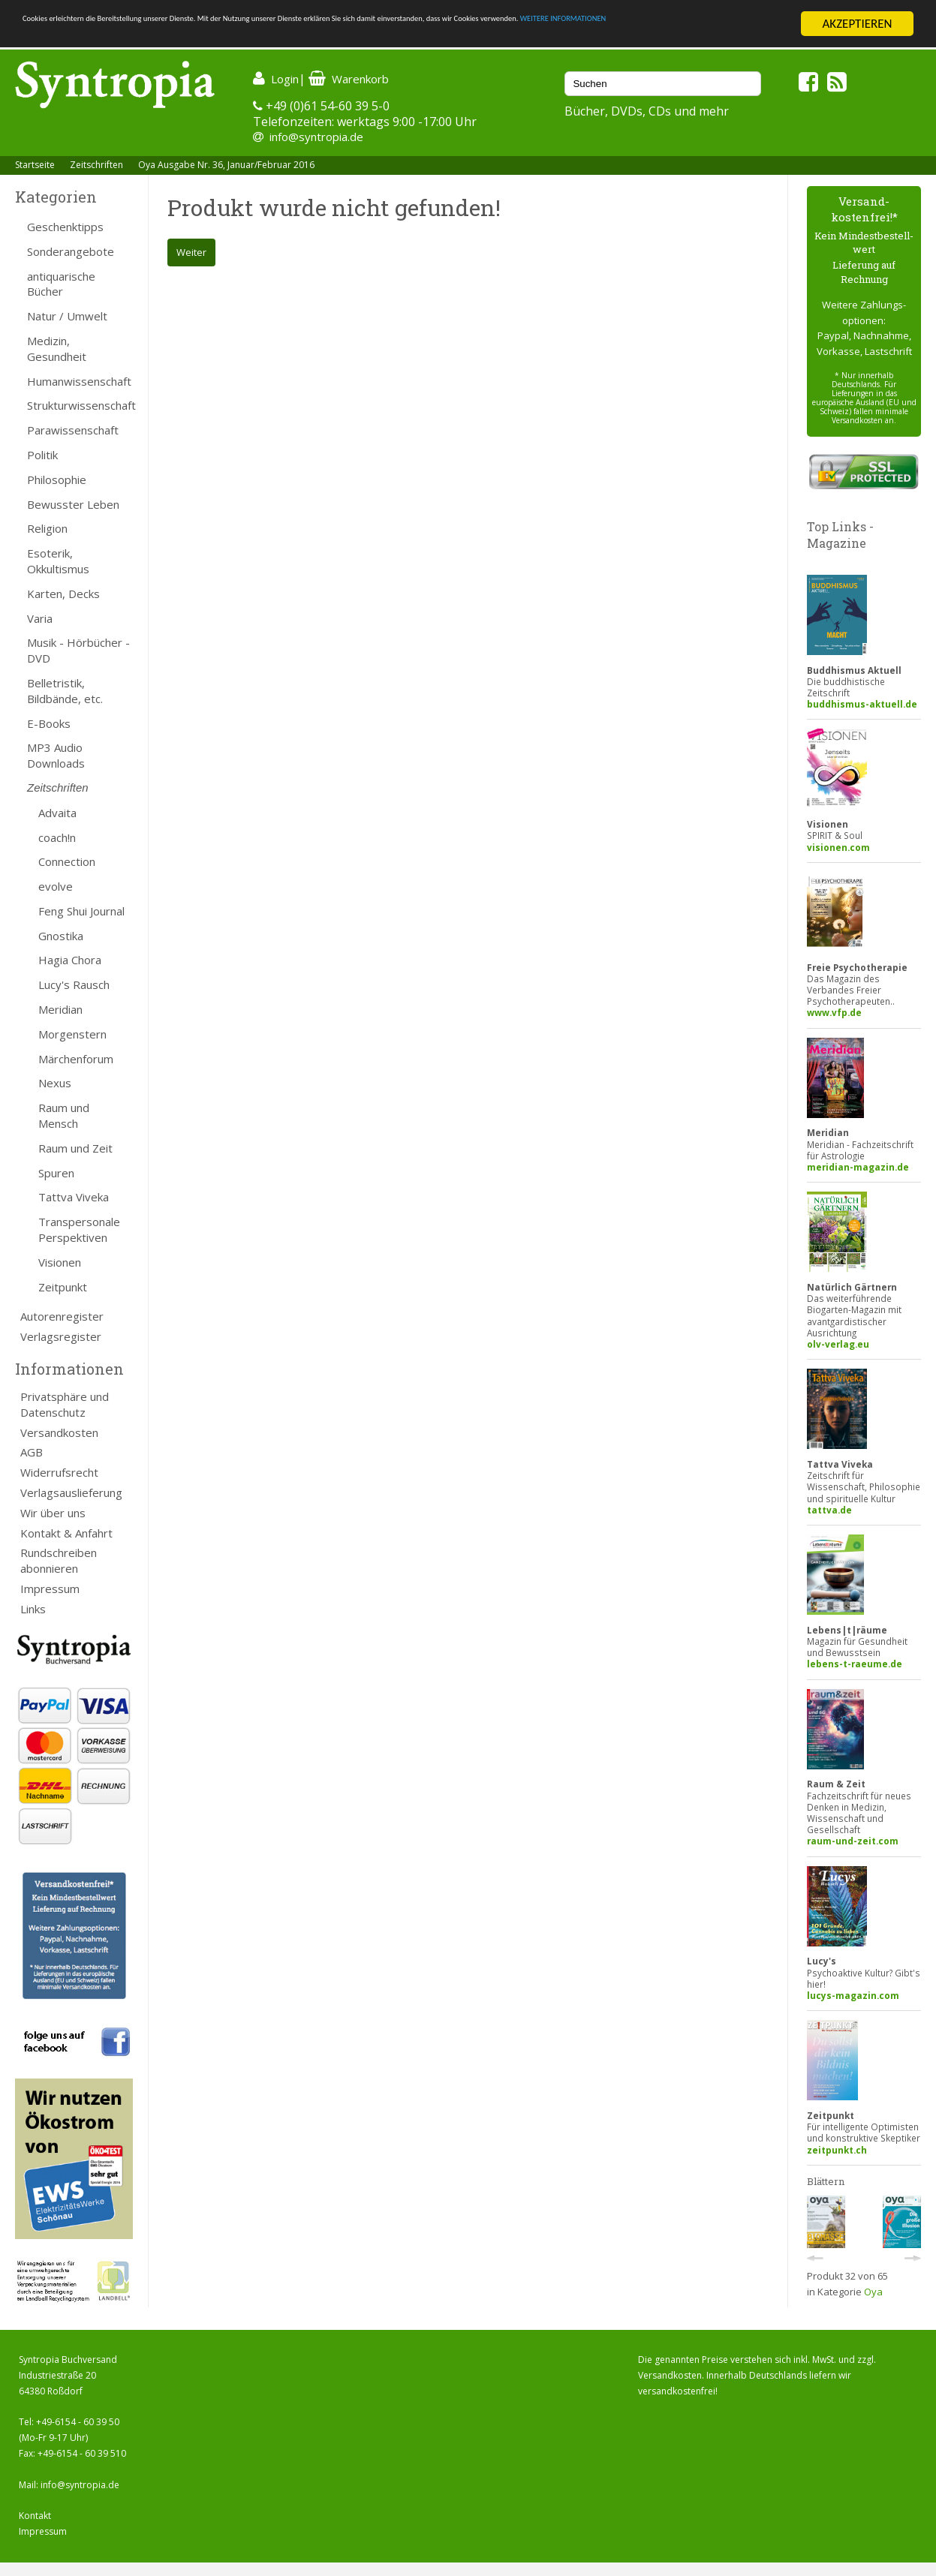 Image resolution: width=936 pixels, height=2576 pixels. Describe the element at coordinates (61, 284) in the screenshot. I see `antiquarische Bücher` at that location.